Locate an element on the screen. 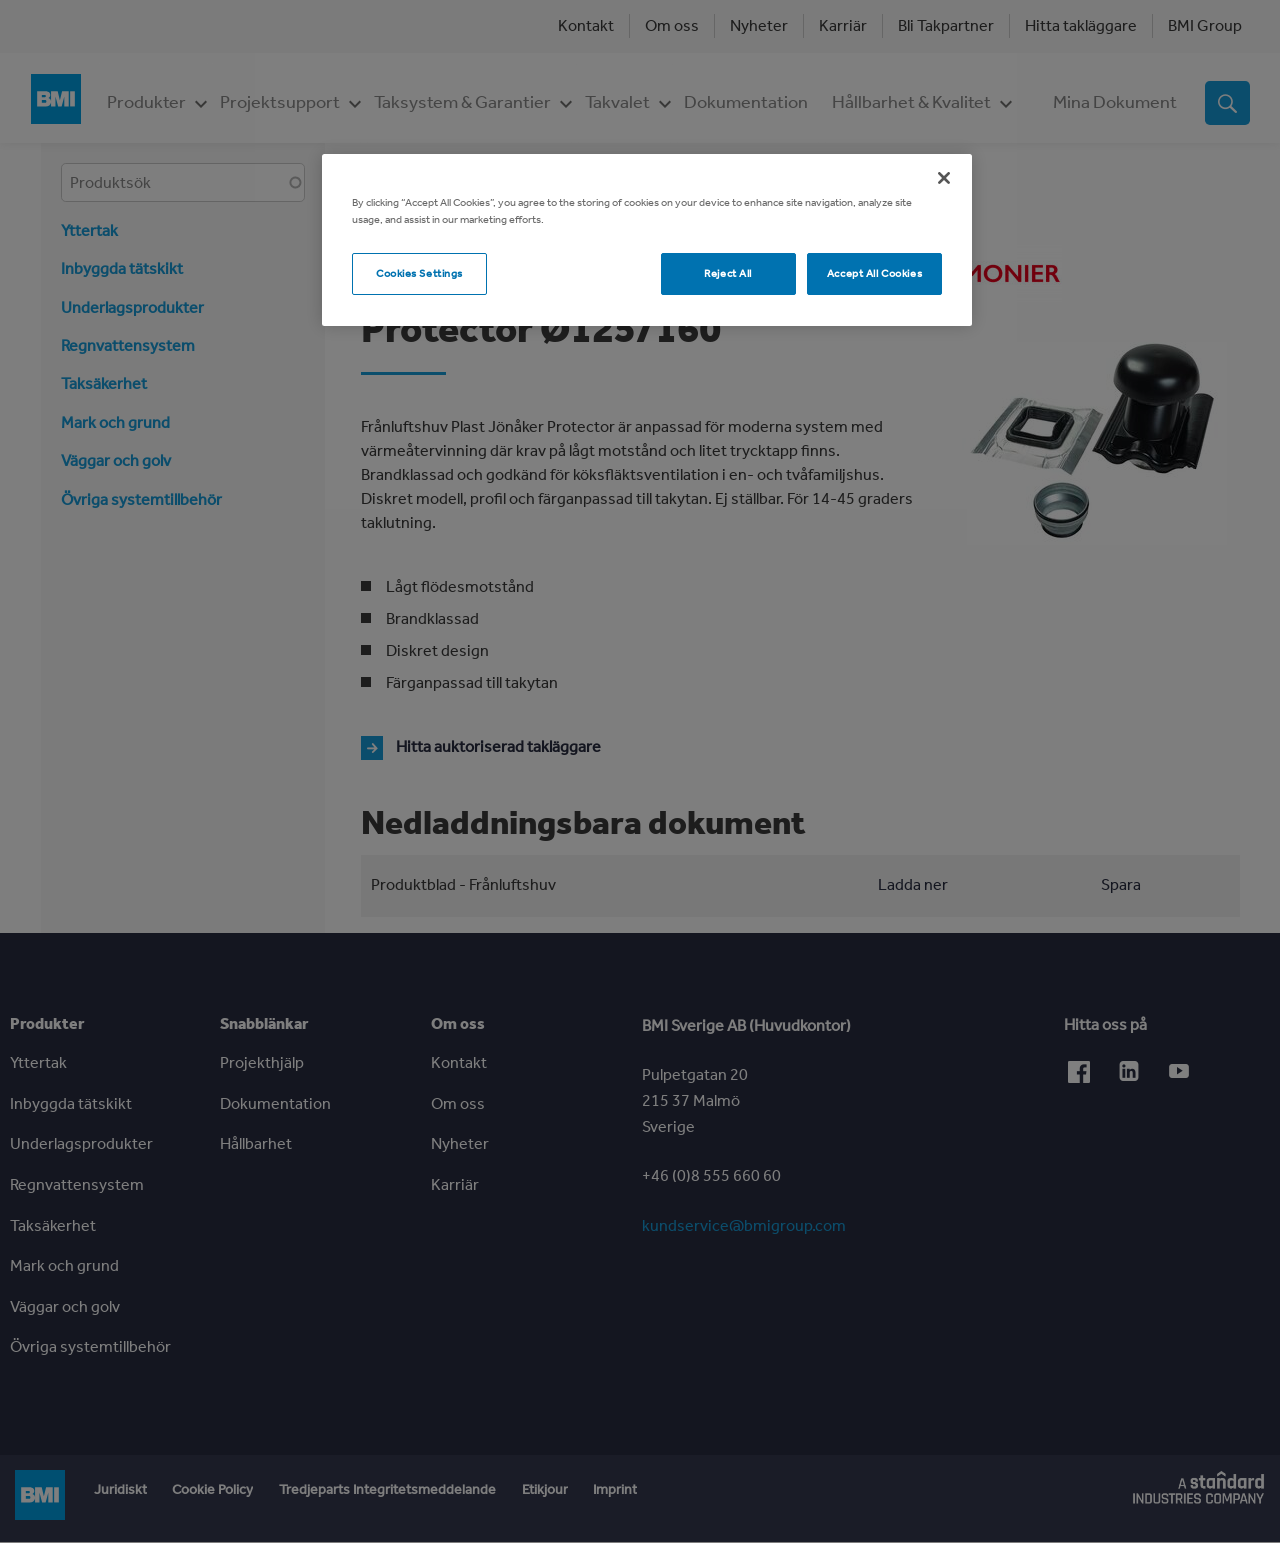 The height and width of the screenshot is (1543, 1280). Accept All Cookies is located at coordinates (874, 273).